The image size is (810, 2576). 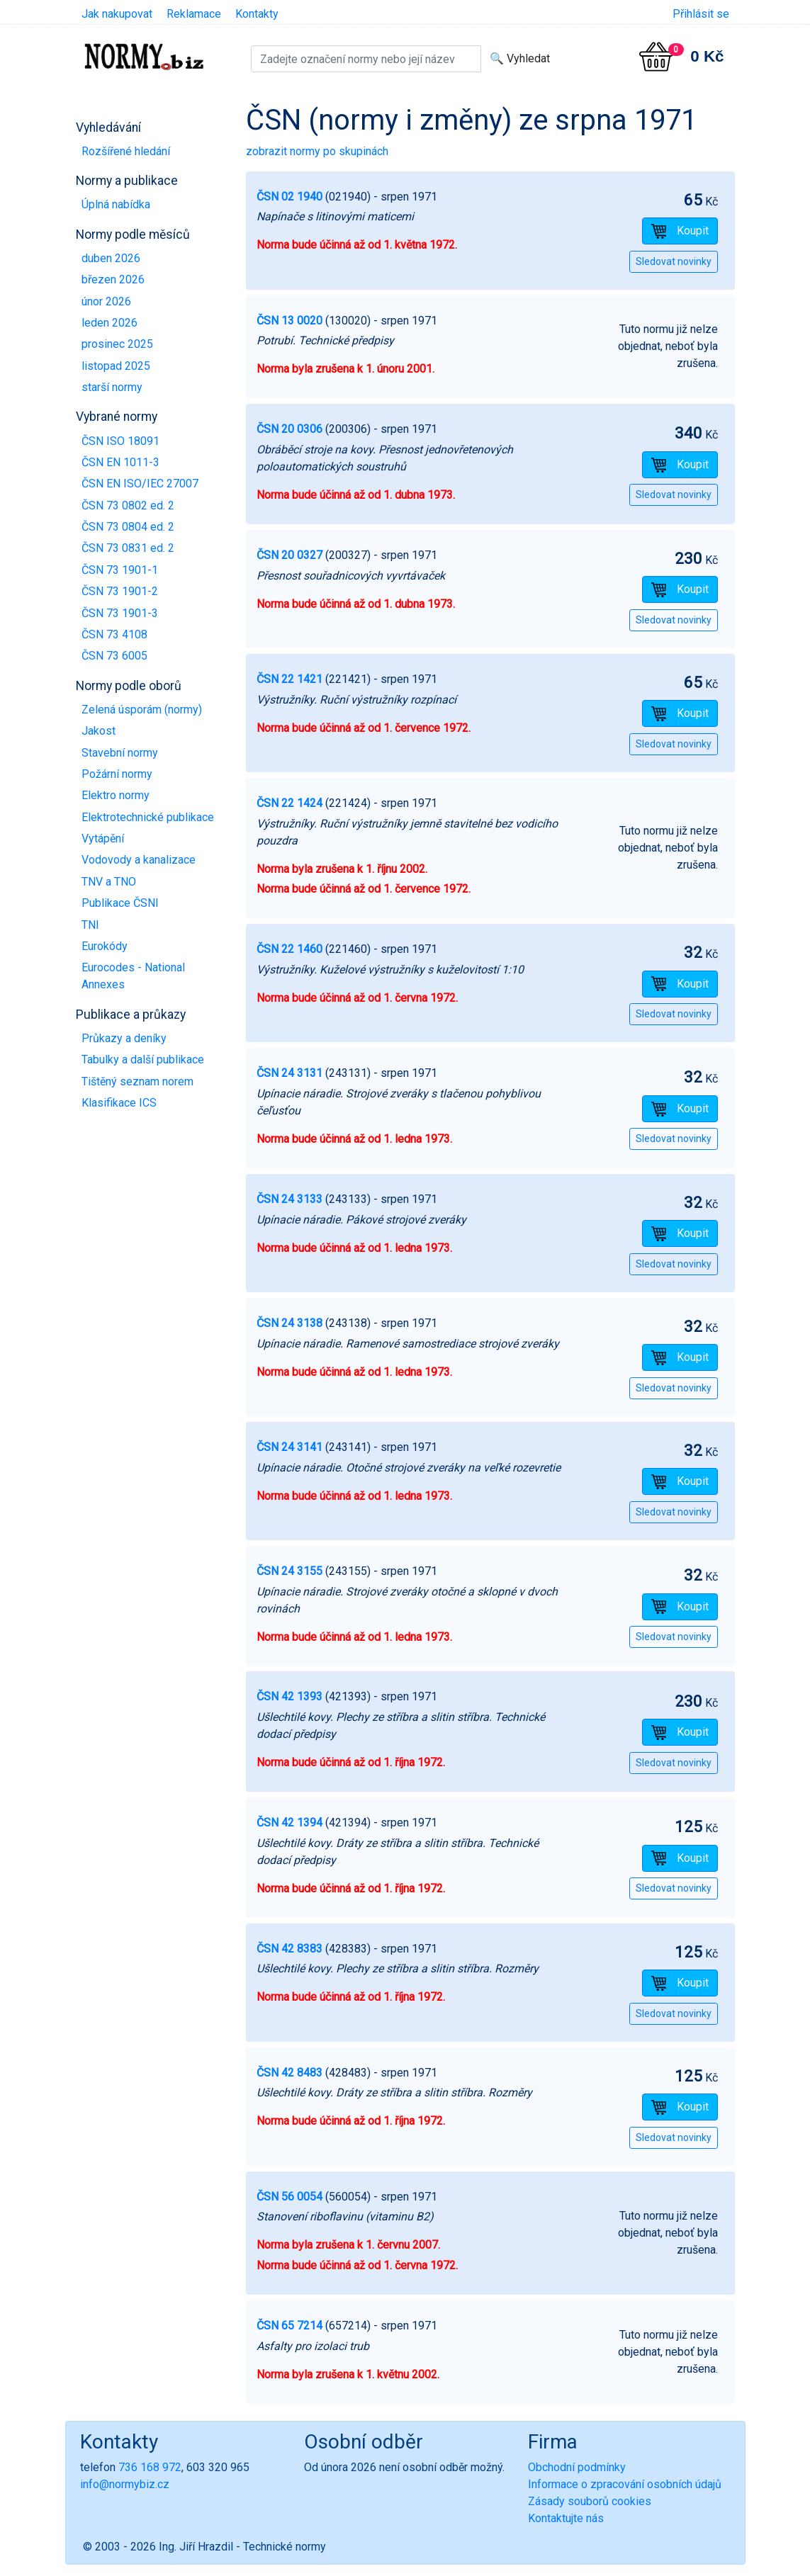 I want to click on Eurocodes - National Annexes, so click(x=133, y=976).